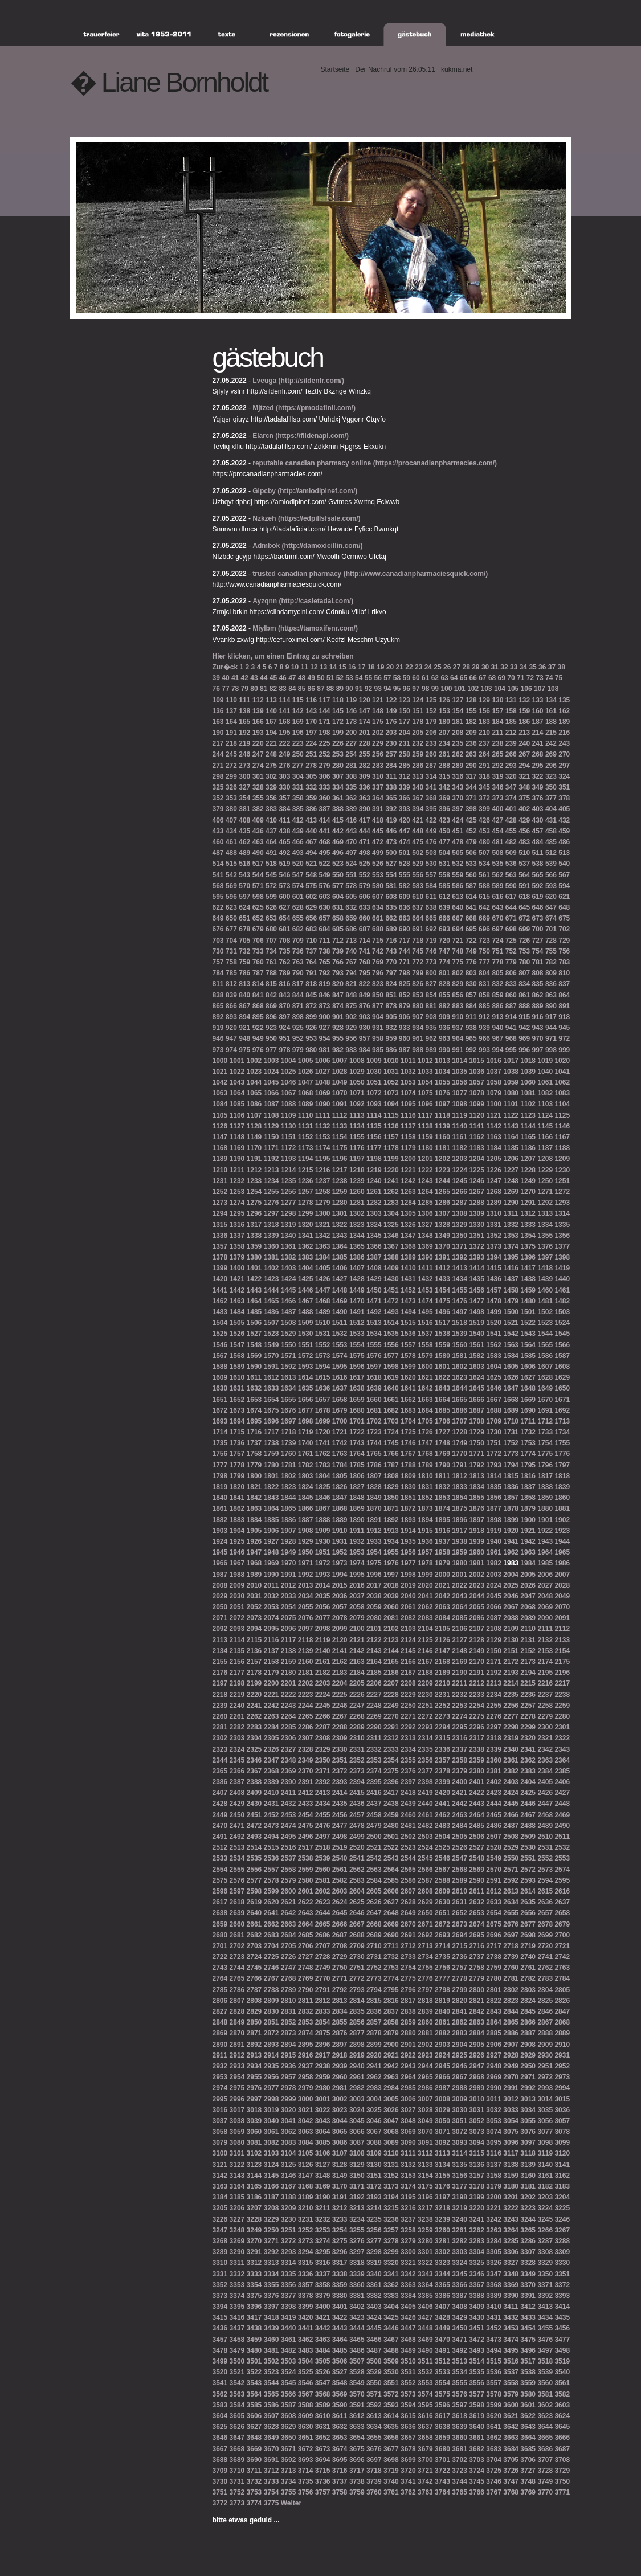 This screenshot has width=641, height=2576. What do you see at coordinates (340, 1192) in the screenshot?
I see `1259` at bounding box center [340, 1192].